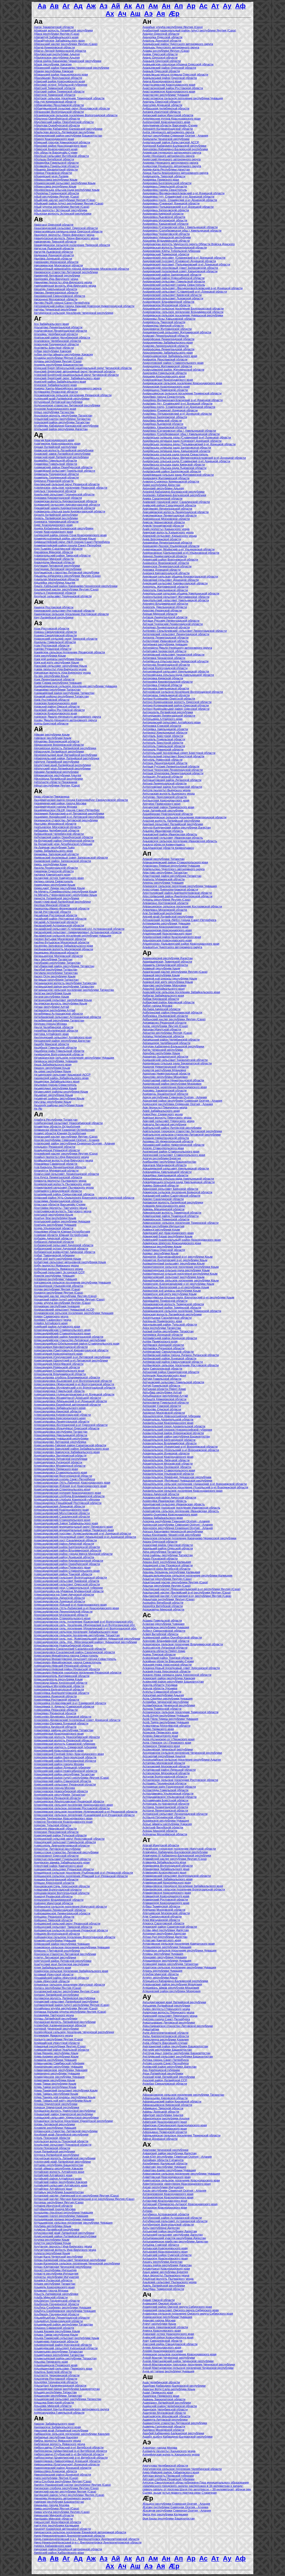 Image resolution: width=285 pixels, height=2576 pixels. I want to click on Арзамасский район Нижегородской области, so click(173, 1144).